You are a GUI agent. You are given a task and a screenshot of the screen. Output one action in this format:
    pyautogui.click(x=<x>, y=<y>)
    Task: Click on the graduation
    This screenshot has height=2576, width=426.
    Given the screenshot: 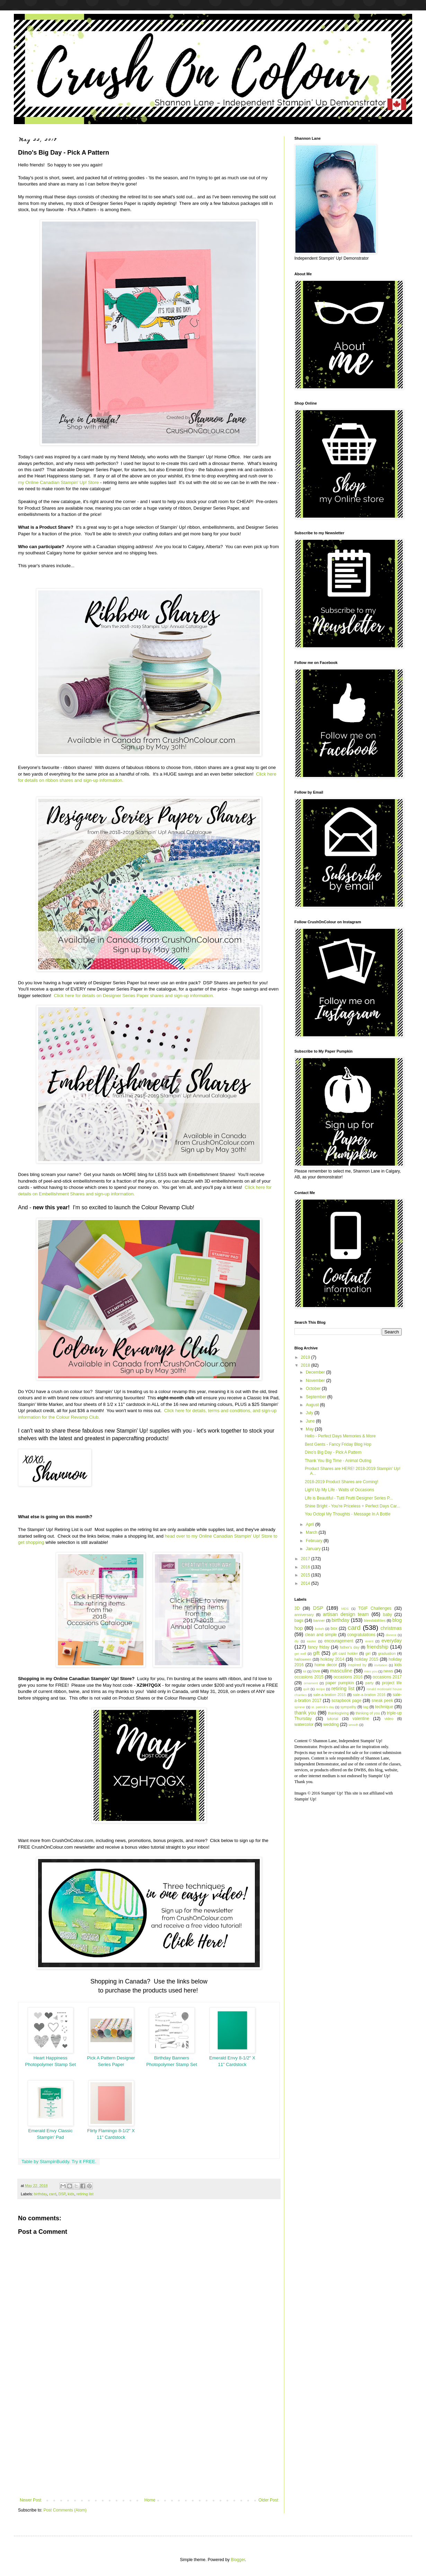 What is the action you would take?
    pyautogui.click(x=387, y=1653)
    